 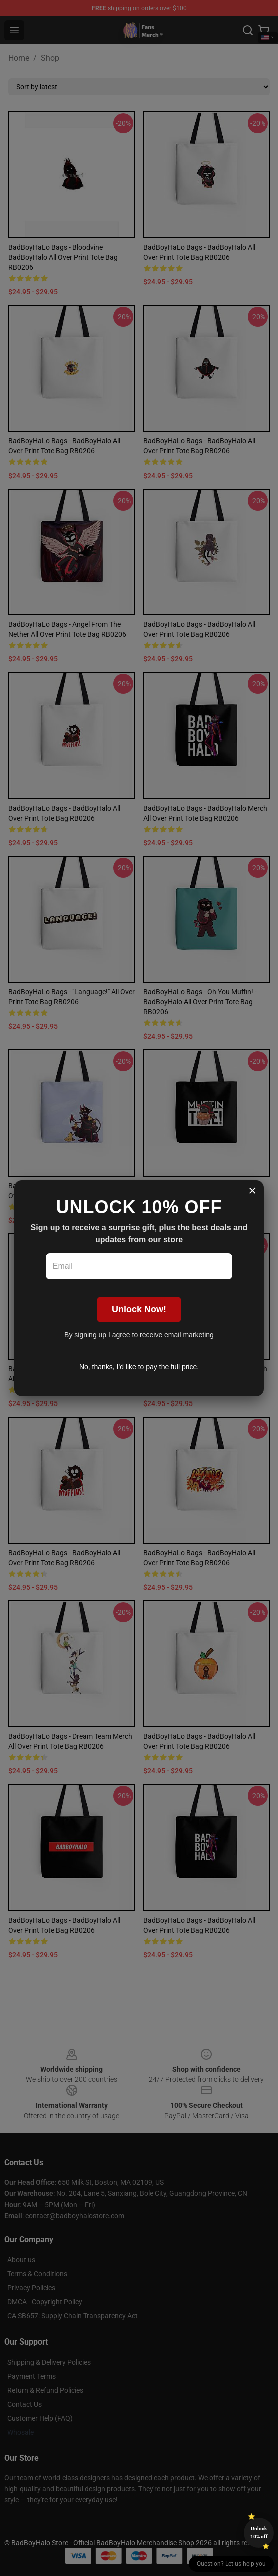 I want to click on CA SB657: Supply Chain Transparency Act, so click(x=72, y=2316).